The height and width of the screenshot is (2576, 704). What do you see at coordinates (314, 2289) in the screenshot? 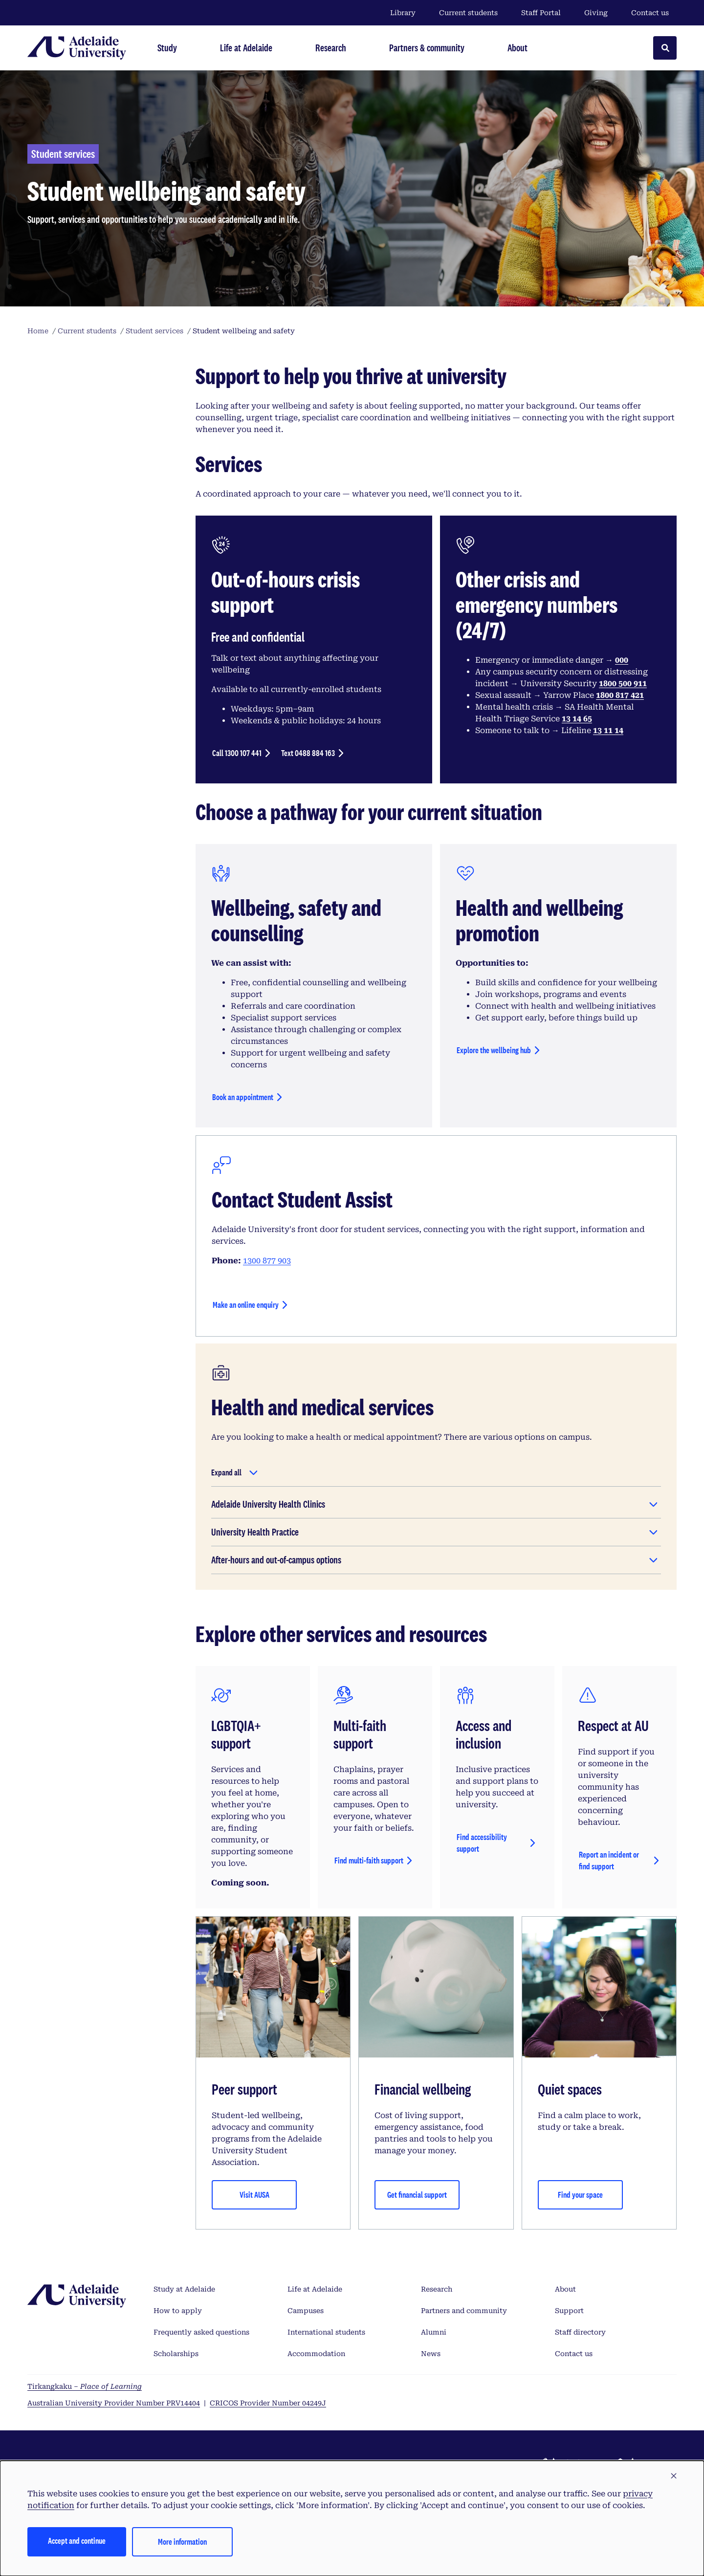
I see `Life at Adelaide` at bounding box center [314, 2289].